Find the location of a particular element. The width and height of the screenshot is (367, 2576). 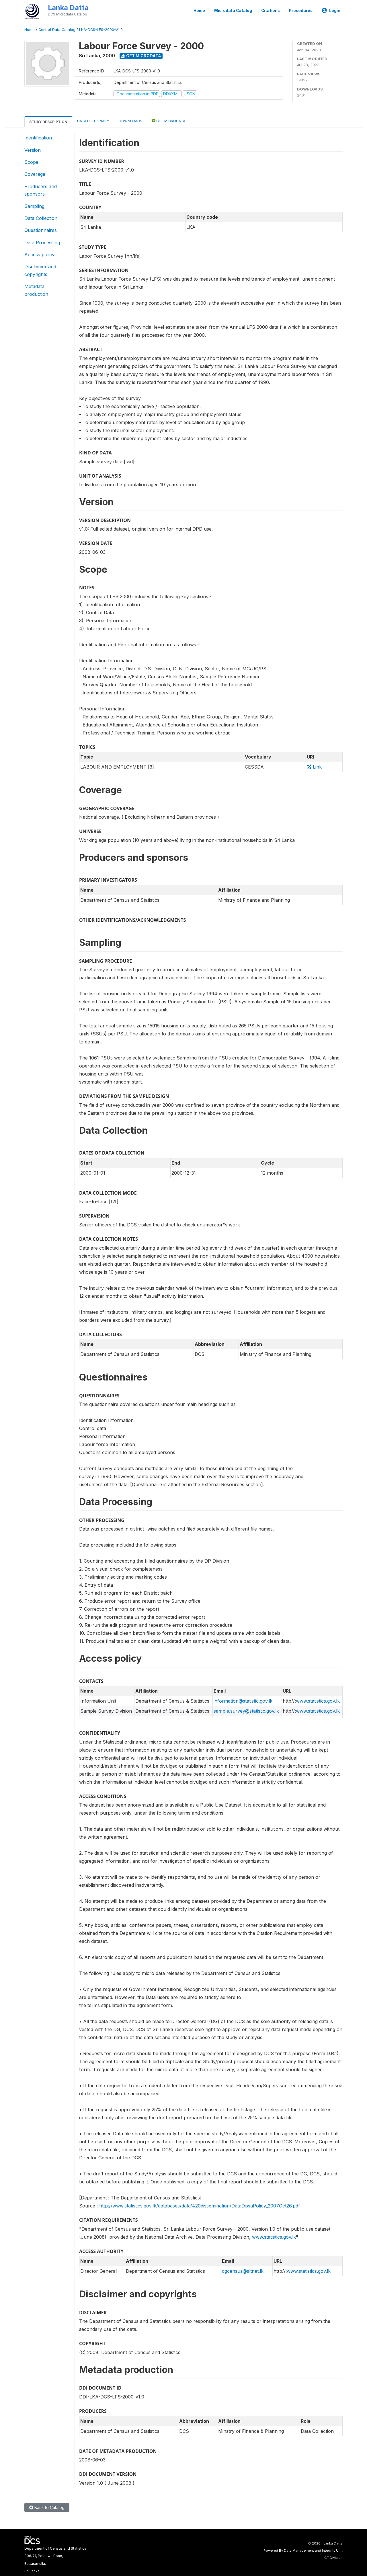

Microdata Catalog is located at coordinates (233, 10).